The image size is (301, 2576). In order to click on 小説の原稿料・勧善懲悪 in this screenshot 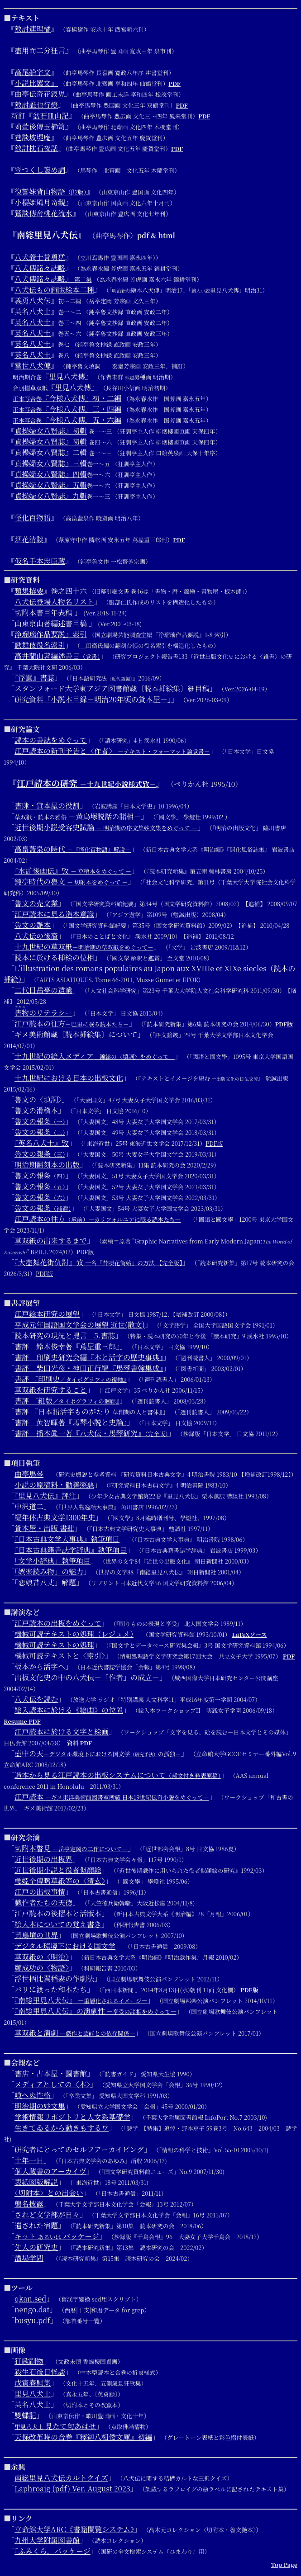, I will do `click(54, 1484)`.